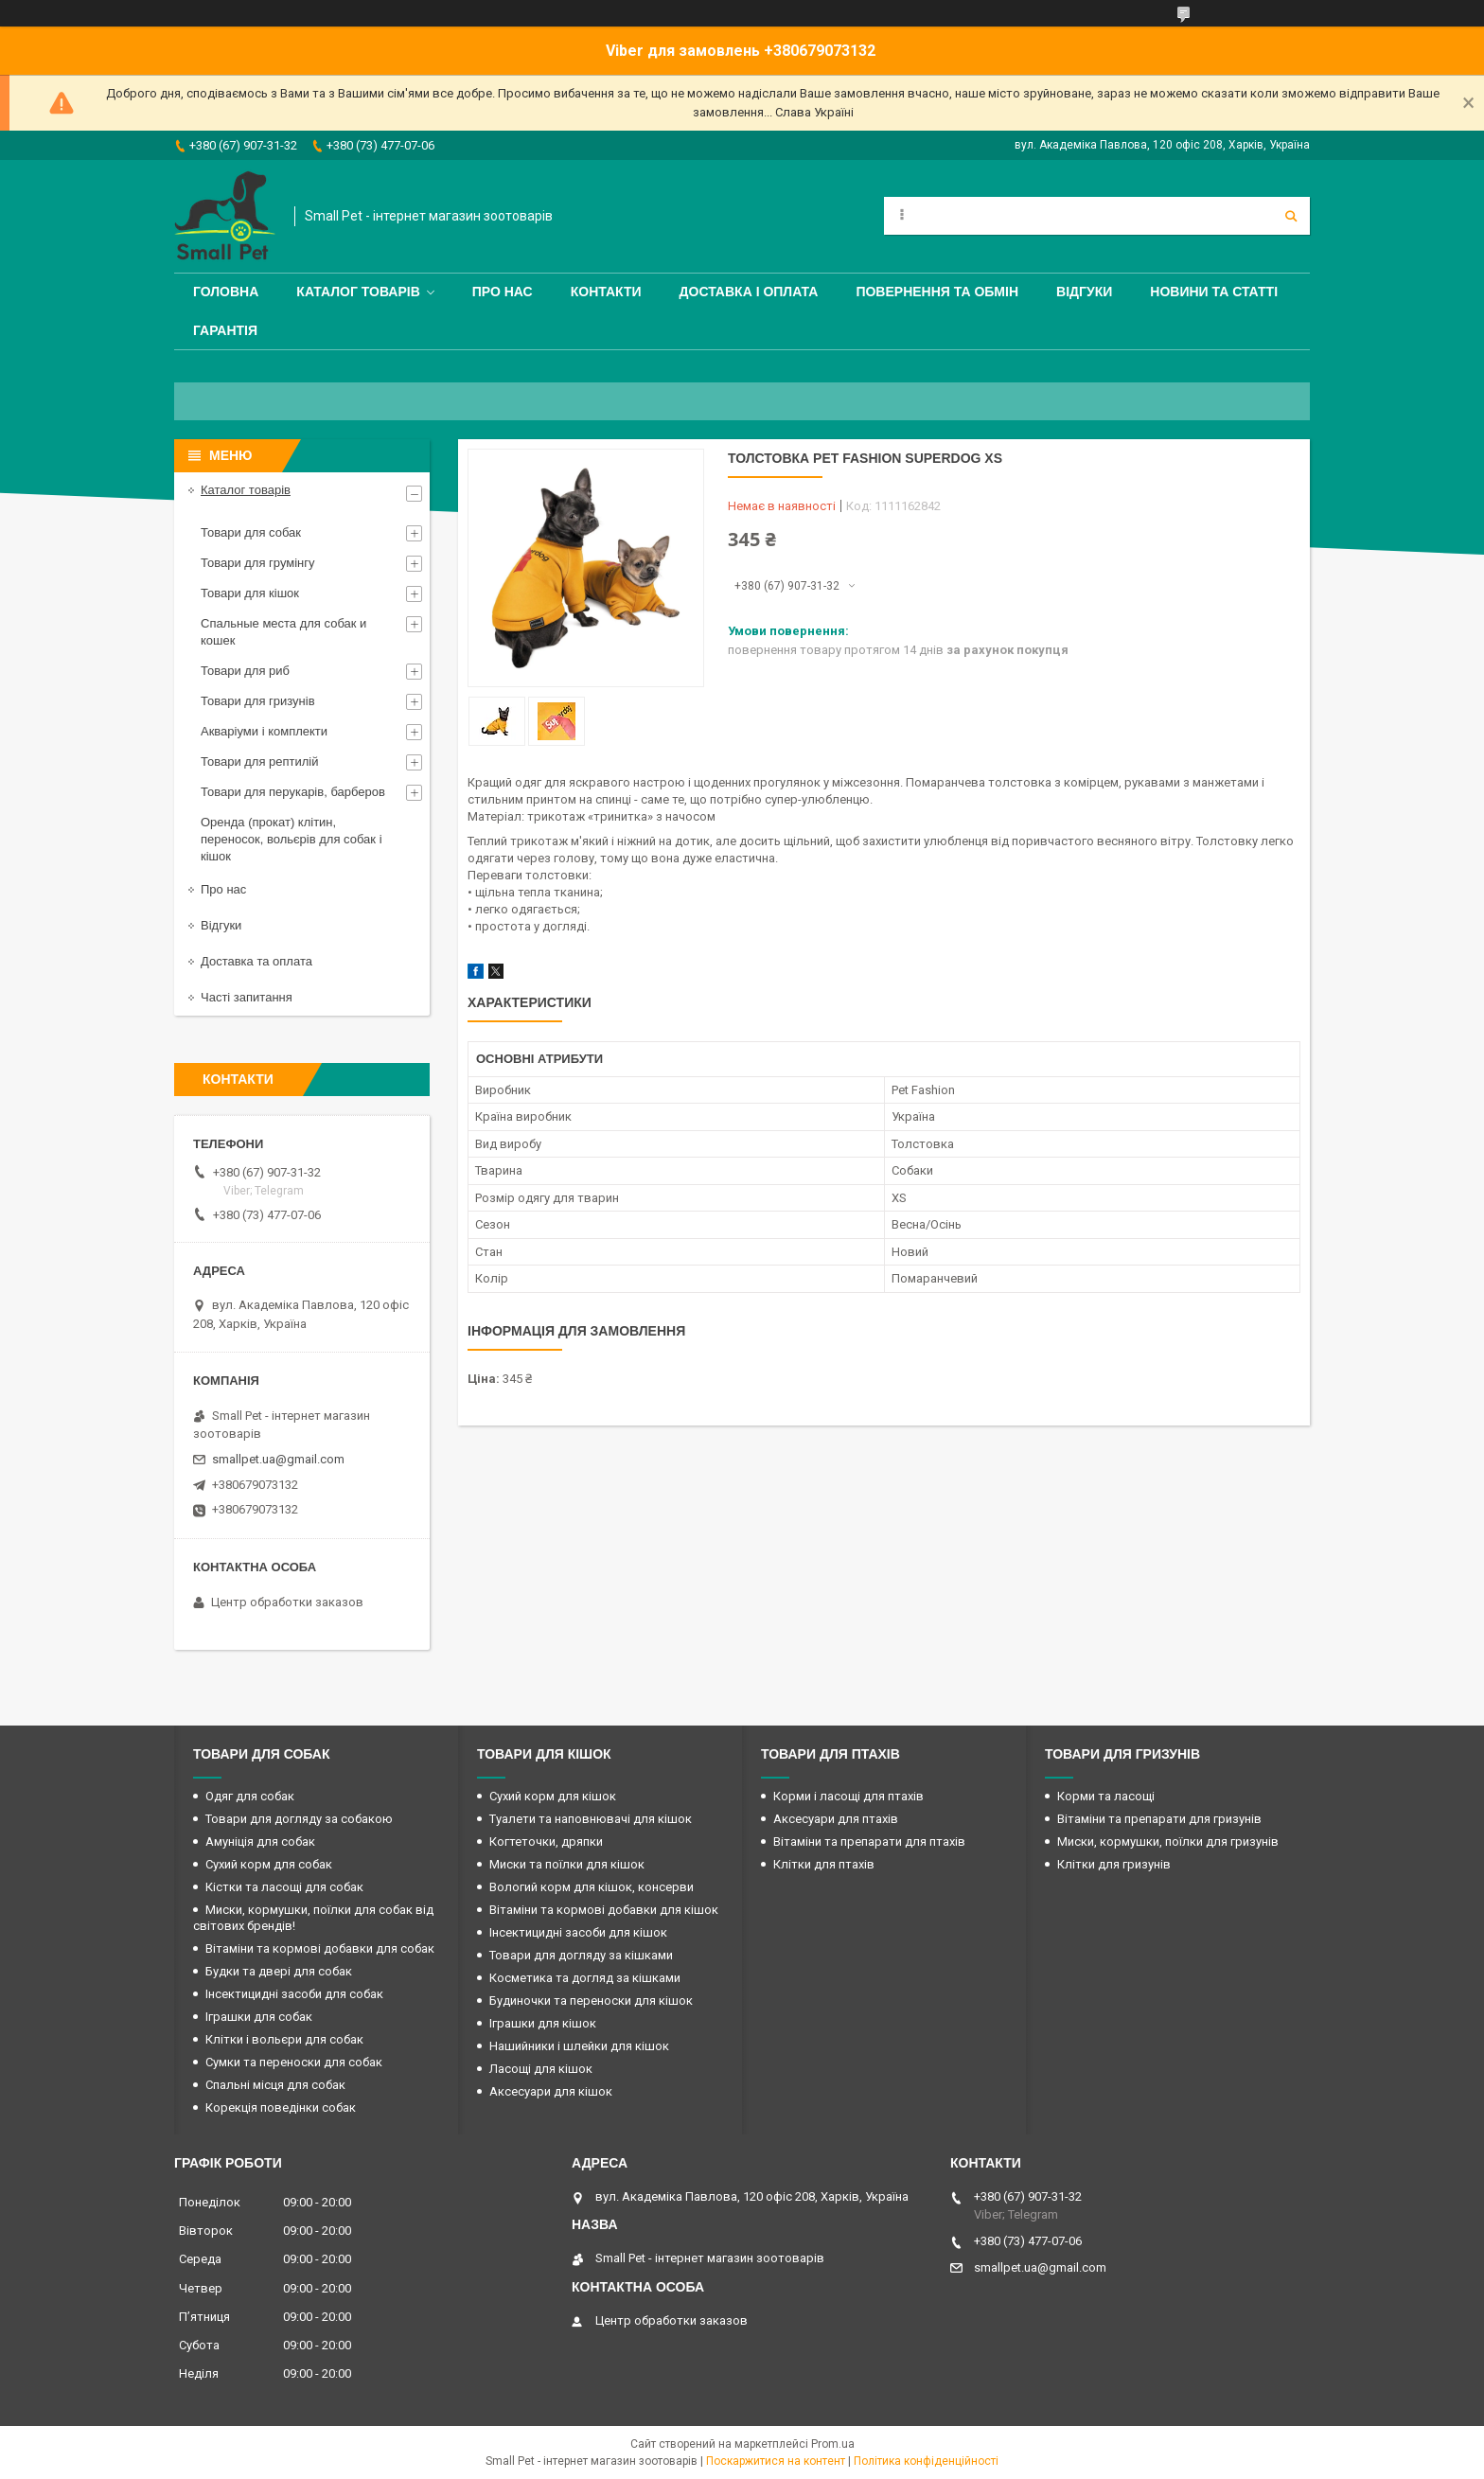 Image resolution: width=1484 pixels, height=2479 pixels. What do you see at coordinates (937, 291) in the screenshot?
I see `Повернення та обмін` at bounding box center [937, 291].